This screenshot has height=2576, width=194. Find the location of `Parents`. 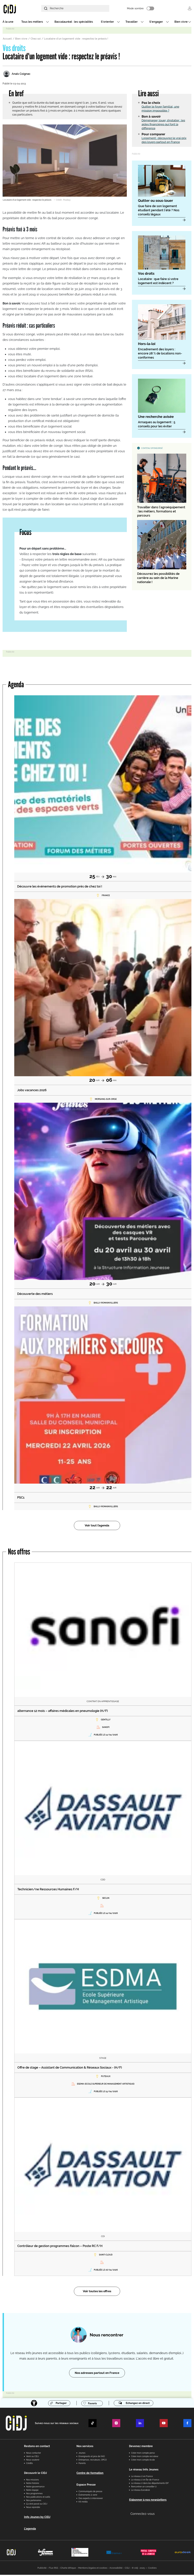

Parents is located at coordinates (82, 2464).